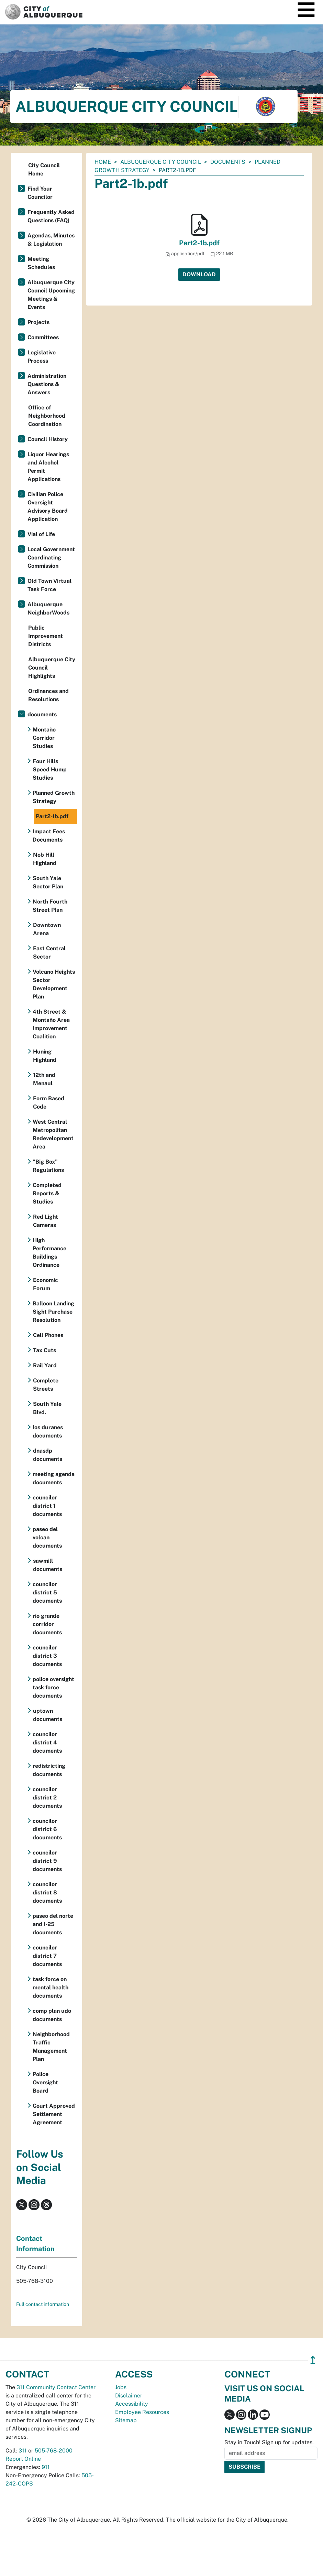 This screenshot has width=323, height=2576. I want to click on Committees, so click(43, 337).